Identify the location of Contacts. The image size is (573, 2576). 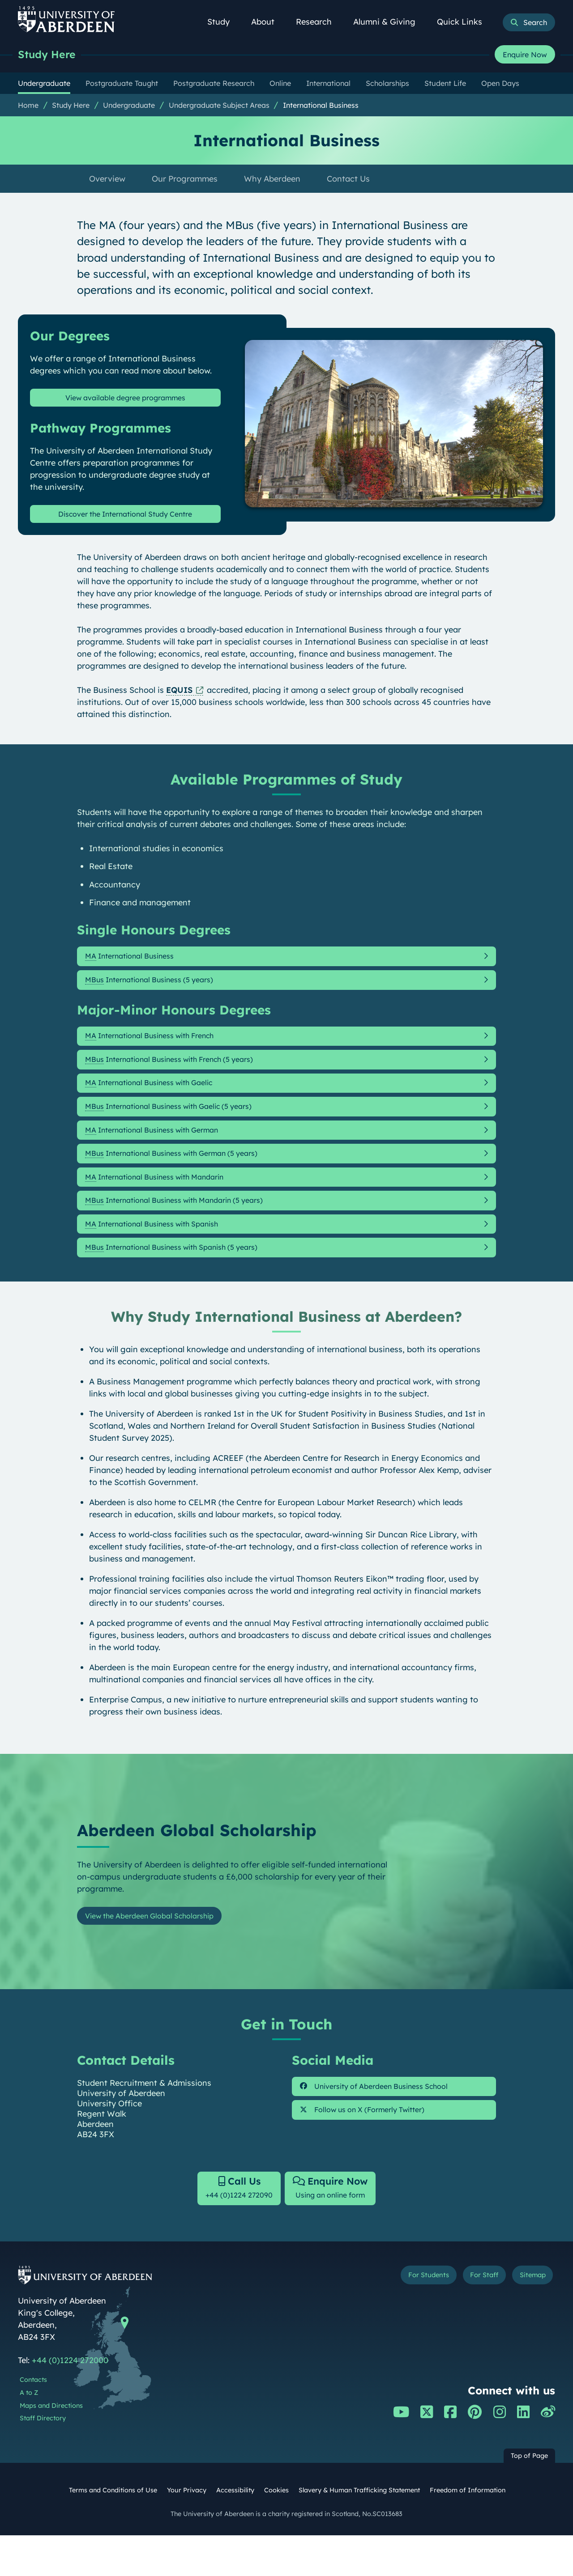
(33, 2421).